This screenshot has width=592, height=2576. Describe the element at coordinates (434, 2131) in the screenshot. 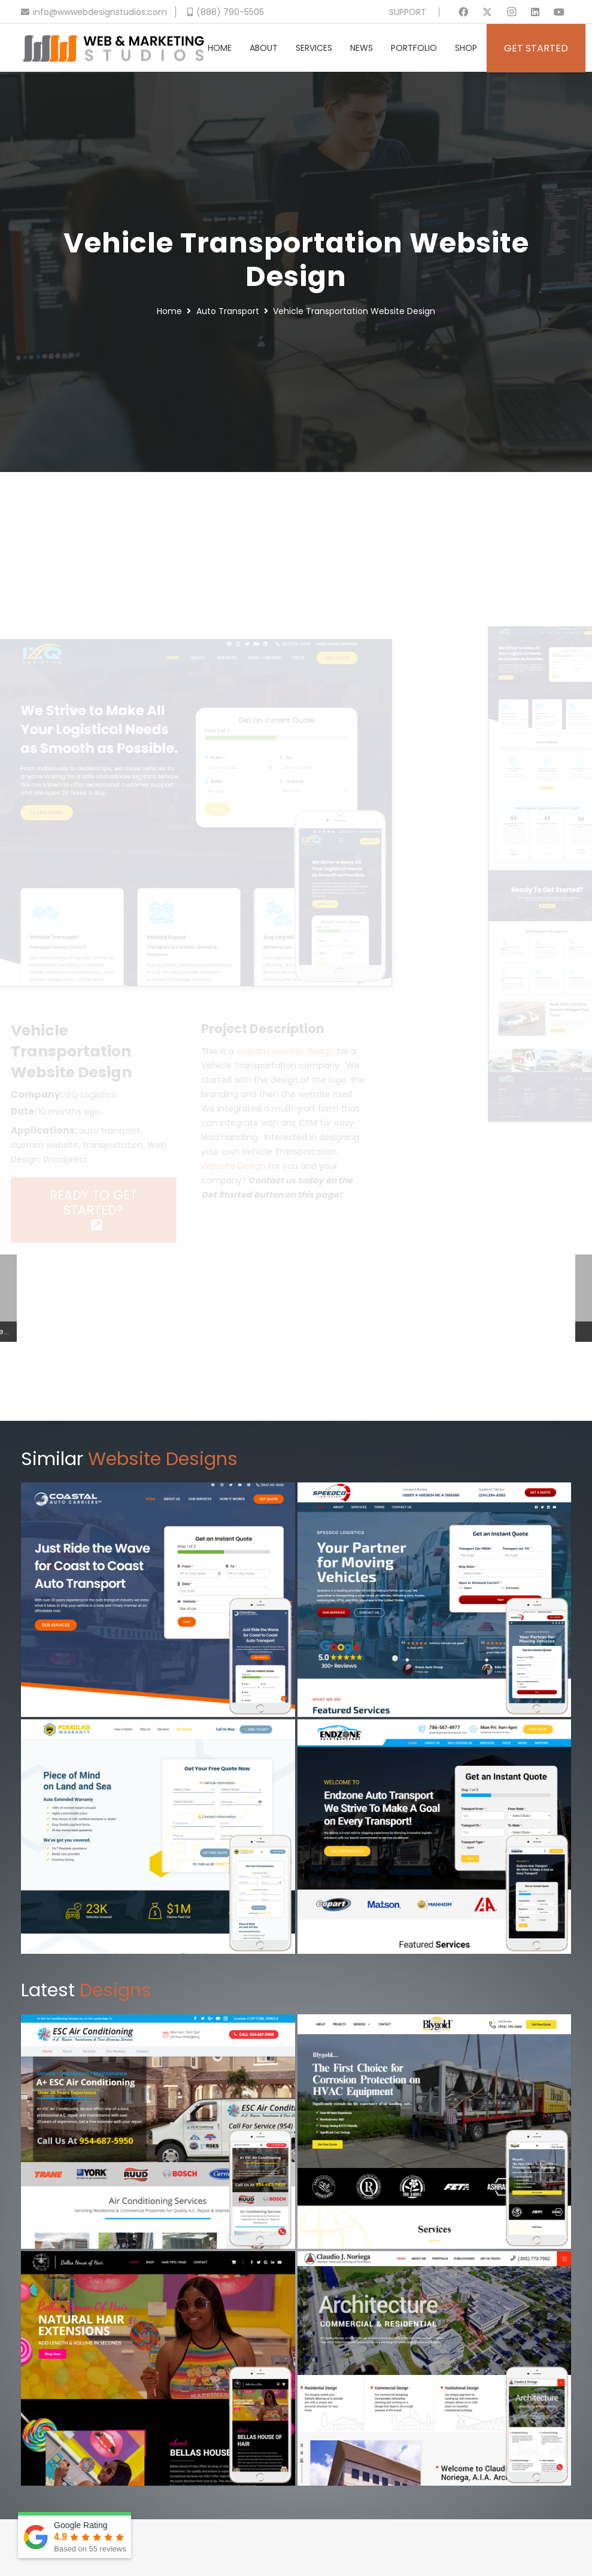

I see `[Commercial Chemical Website Design]` at that location.